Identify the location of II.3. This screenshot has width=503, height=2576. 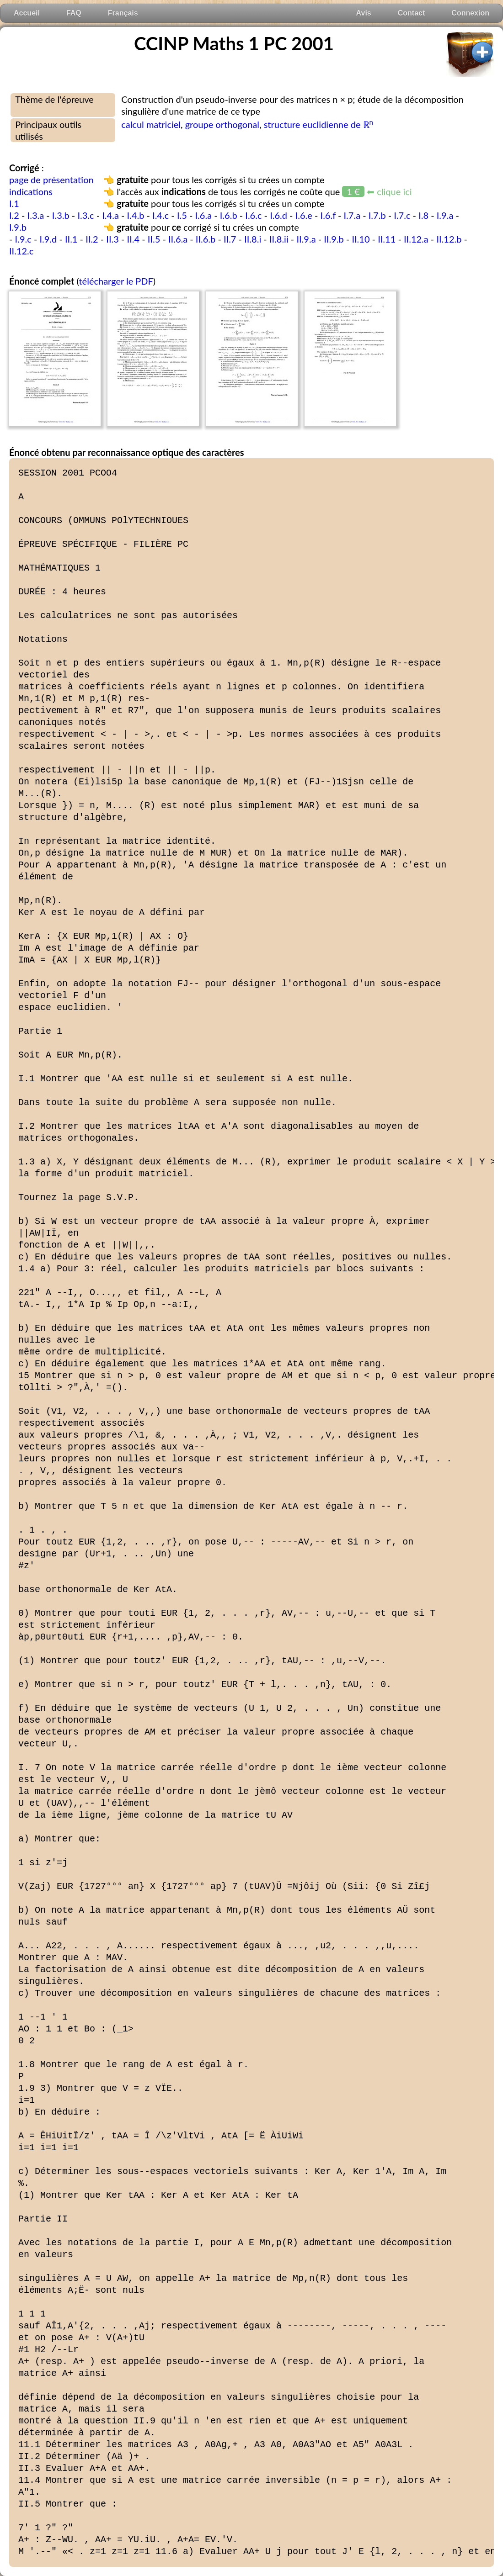
(112, 238).